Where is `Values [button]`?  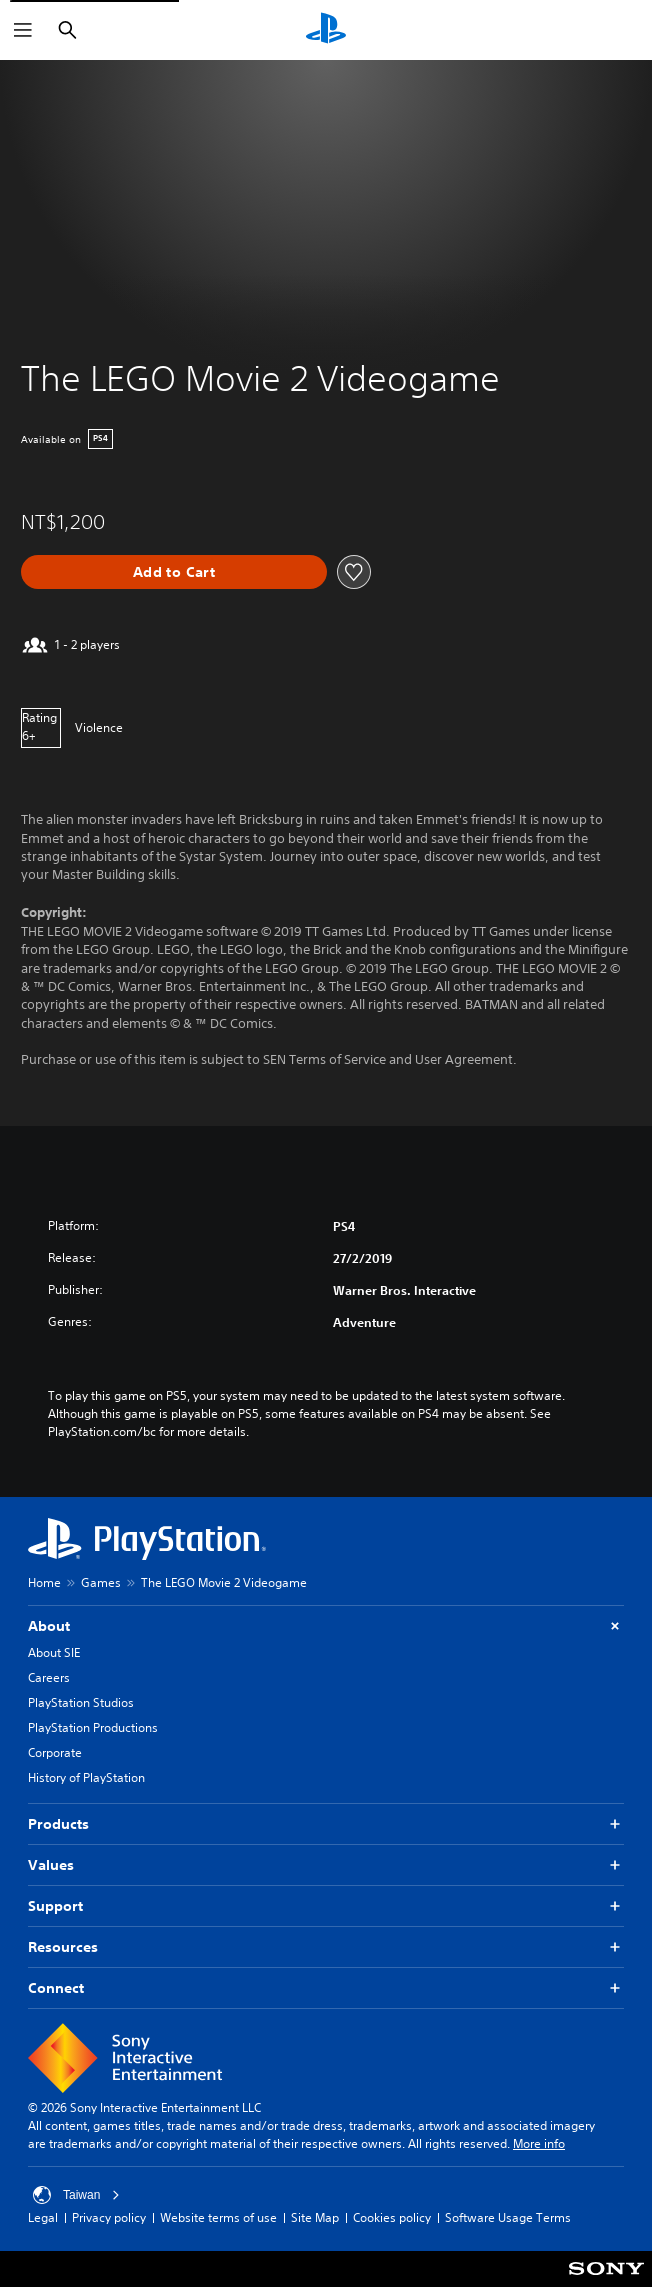
Values [button] is located at coordinates (326, 1865).